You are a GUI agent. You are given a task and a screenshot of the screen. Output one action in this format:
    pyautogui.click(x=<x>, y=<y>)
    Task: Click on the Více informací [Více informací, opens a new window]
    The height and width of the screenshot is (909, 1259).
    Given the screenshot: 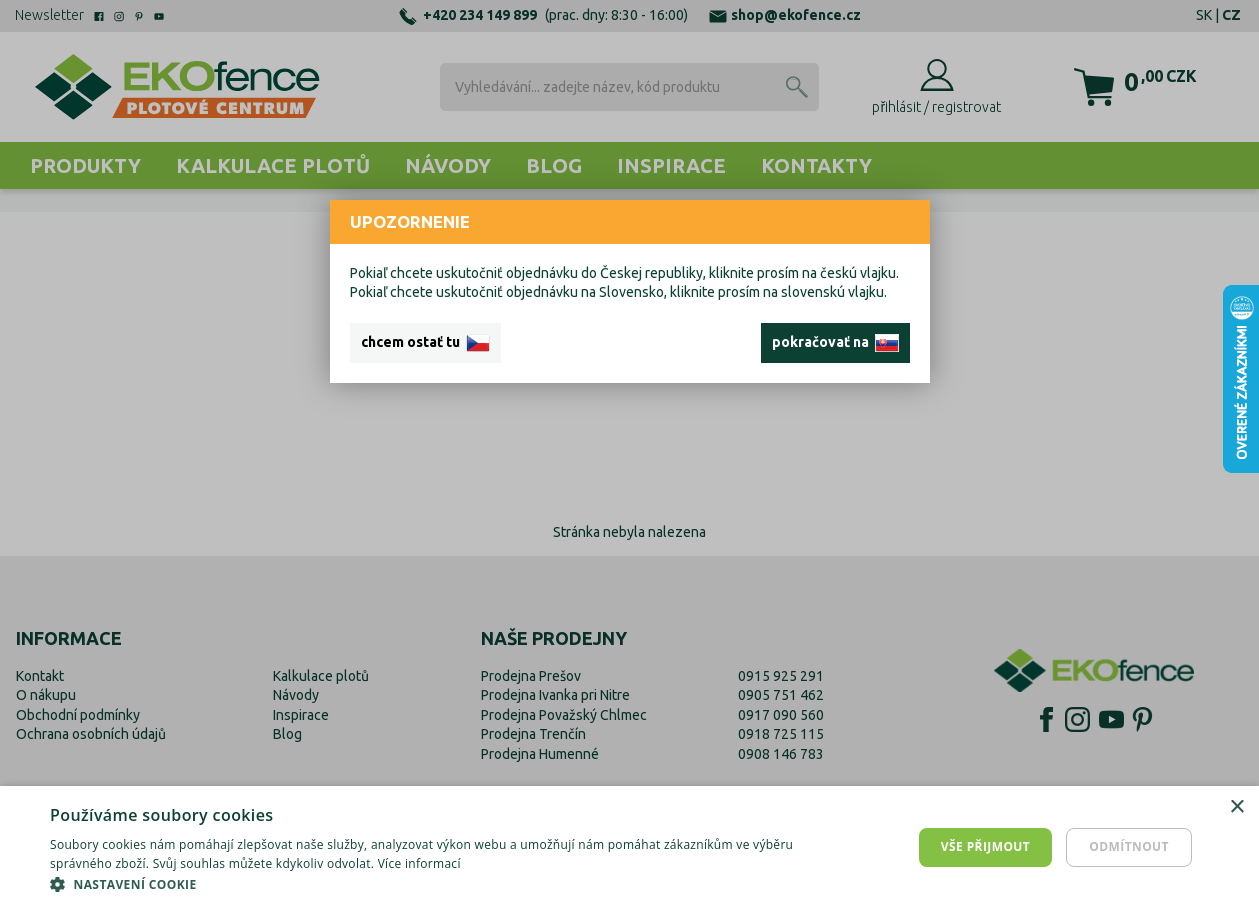 What is the action you would take?
    pyautogui.click(x=419, y=863)
    